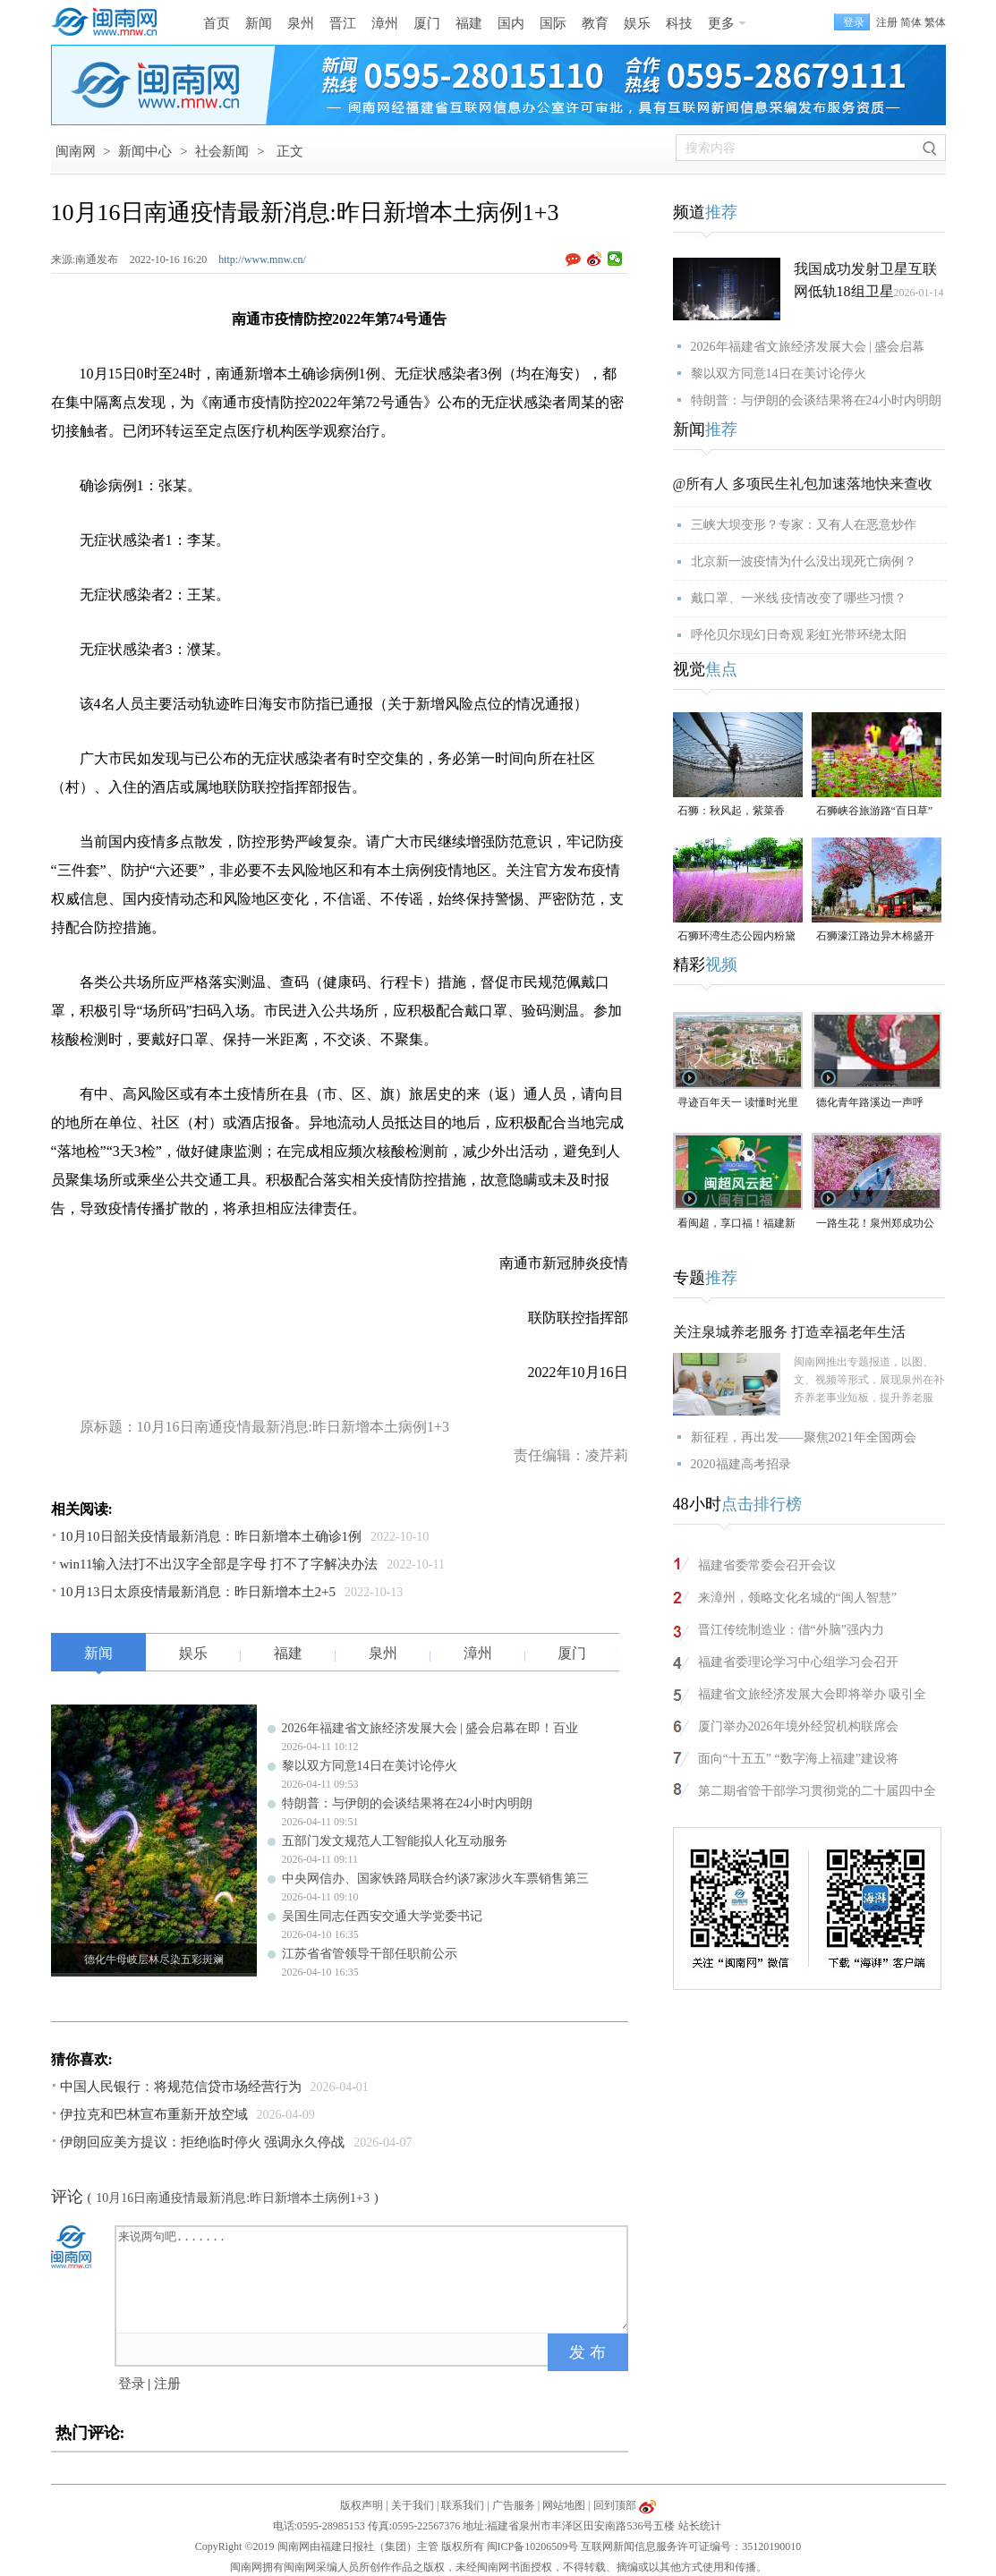 The height and width of the screenshot is (2576, 996). Describe the element at coordinates (211, 1536) in the screenshot. I see `10月10日韶关疫情最新消息：昨日新增本土确诊1例` at that location.